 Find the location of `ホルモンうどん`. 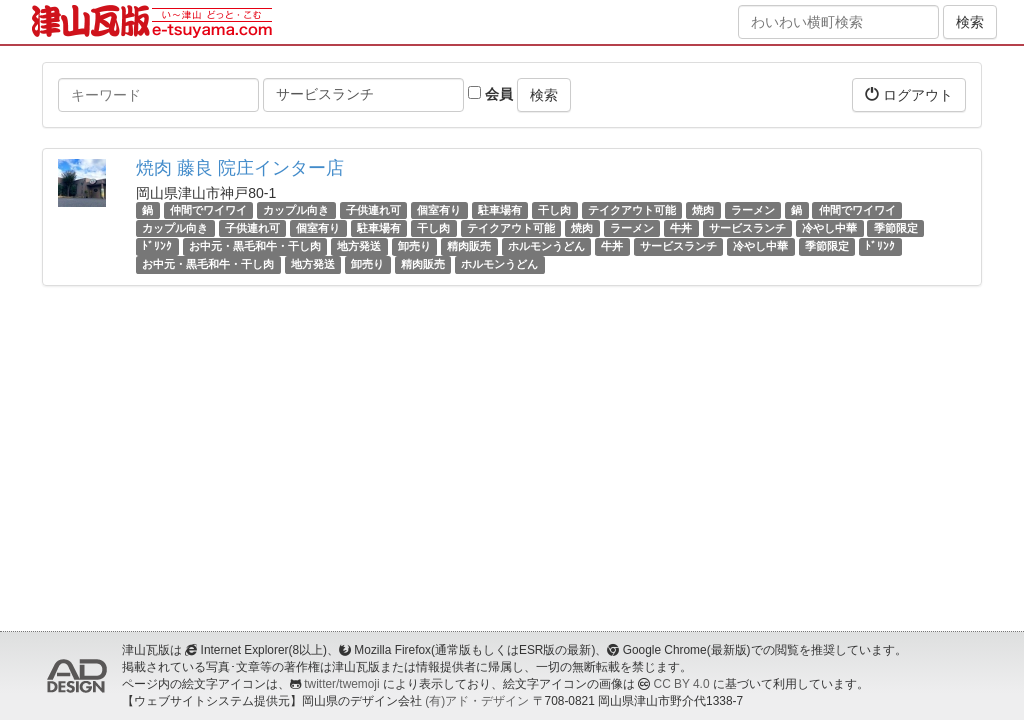

ホルモンうどん is located at coordinates (546, 246).